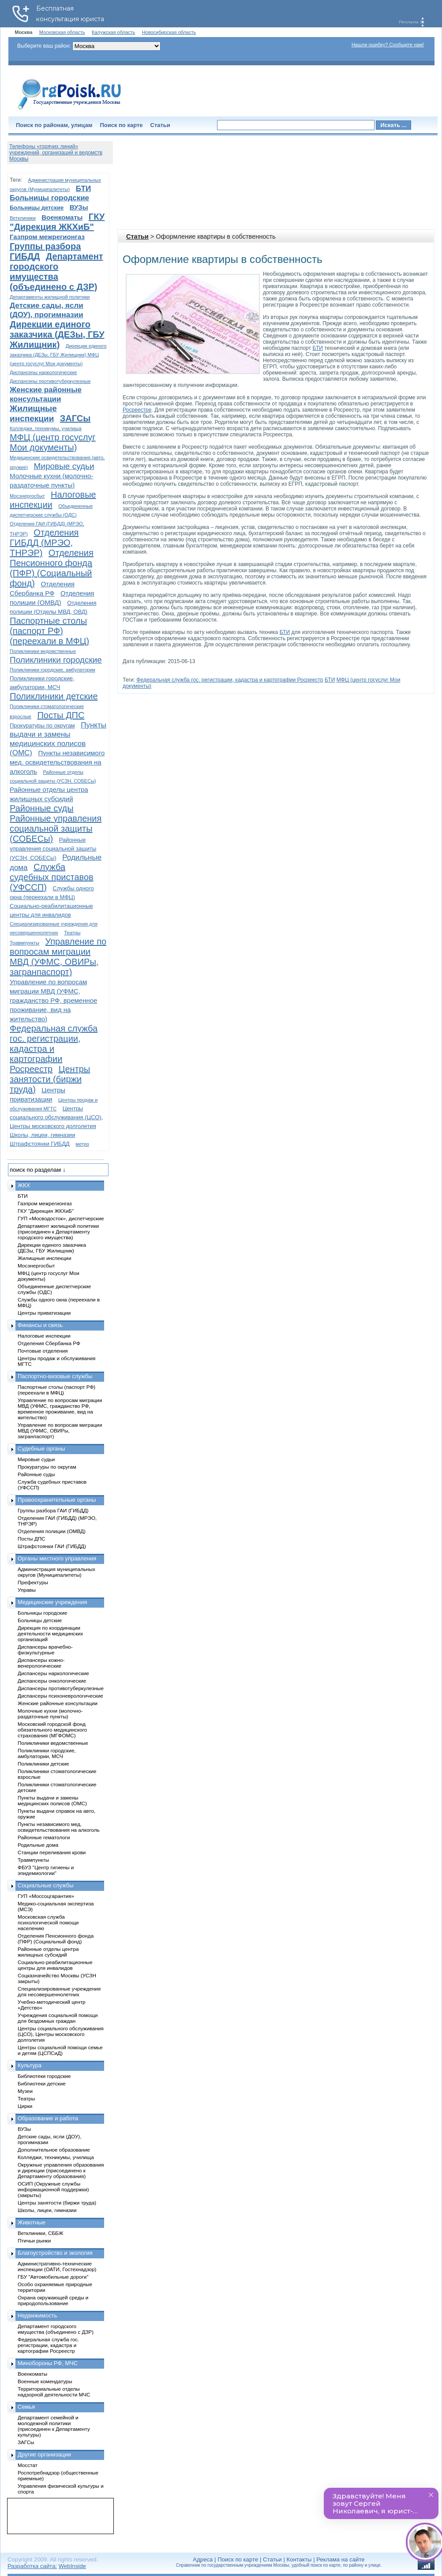  I want to click on Органы местного управления, so click(57, 1558).